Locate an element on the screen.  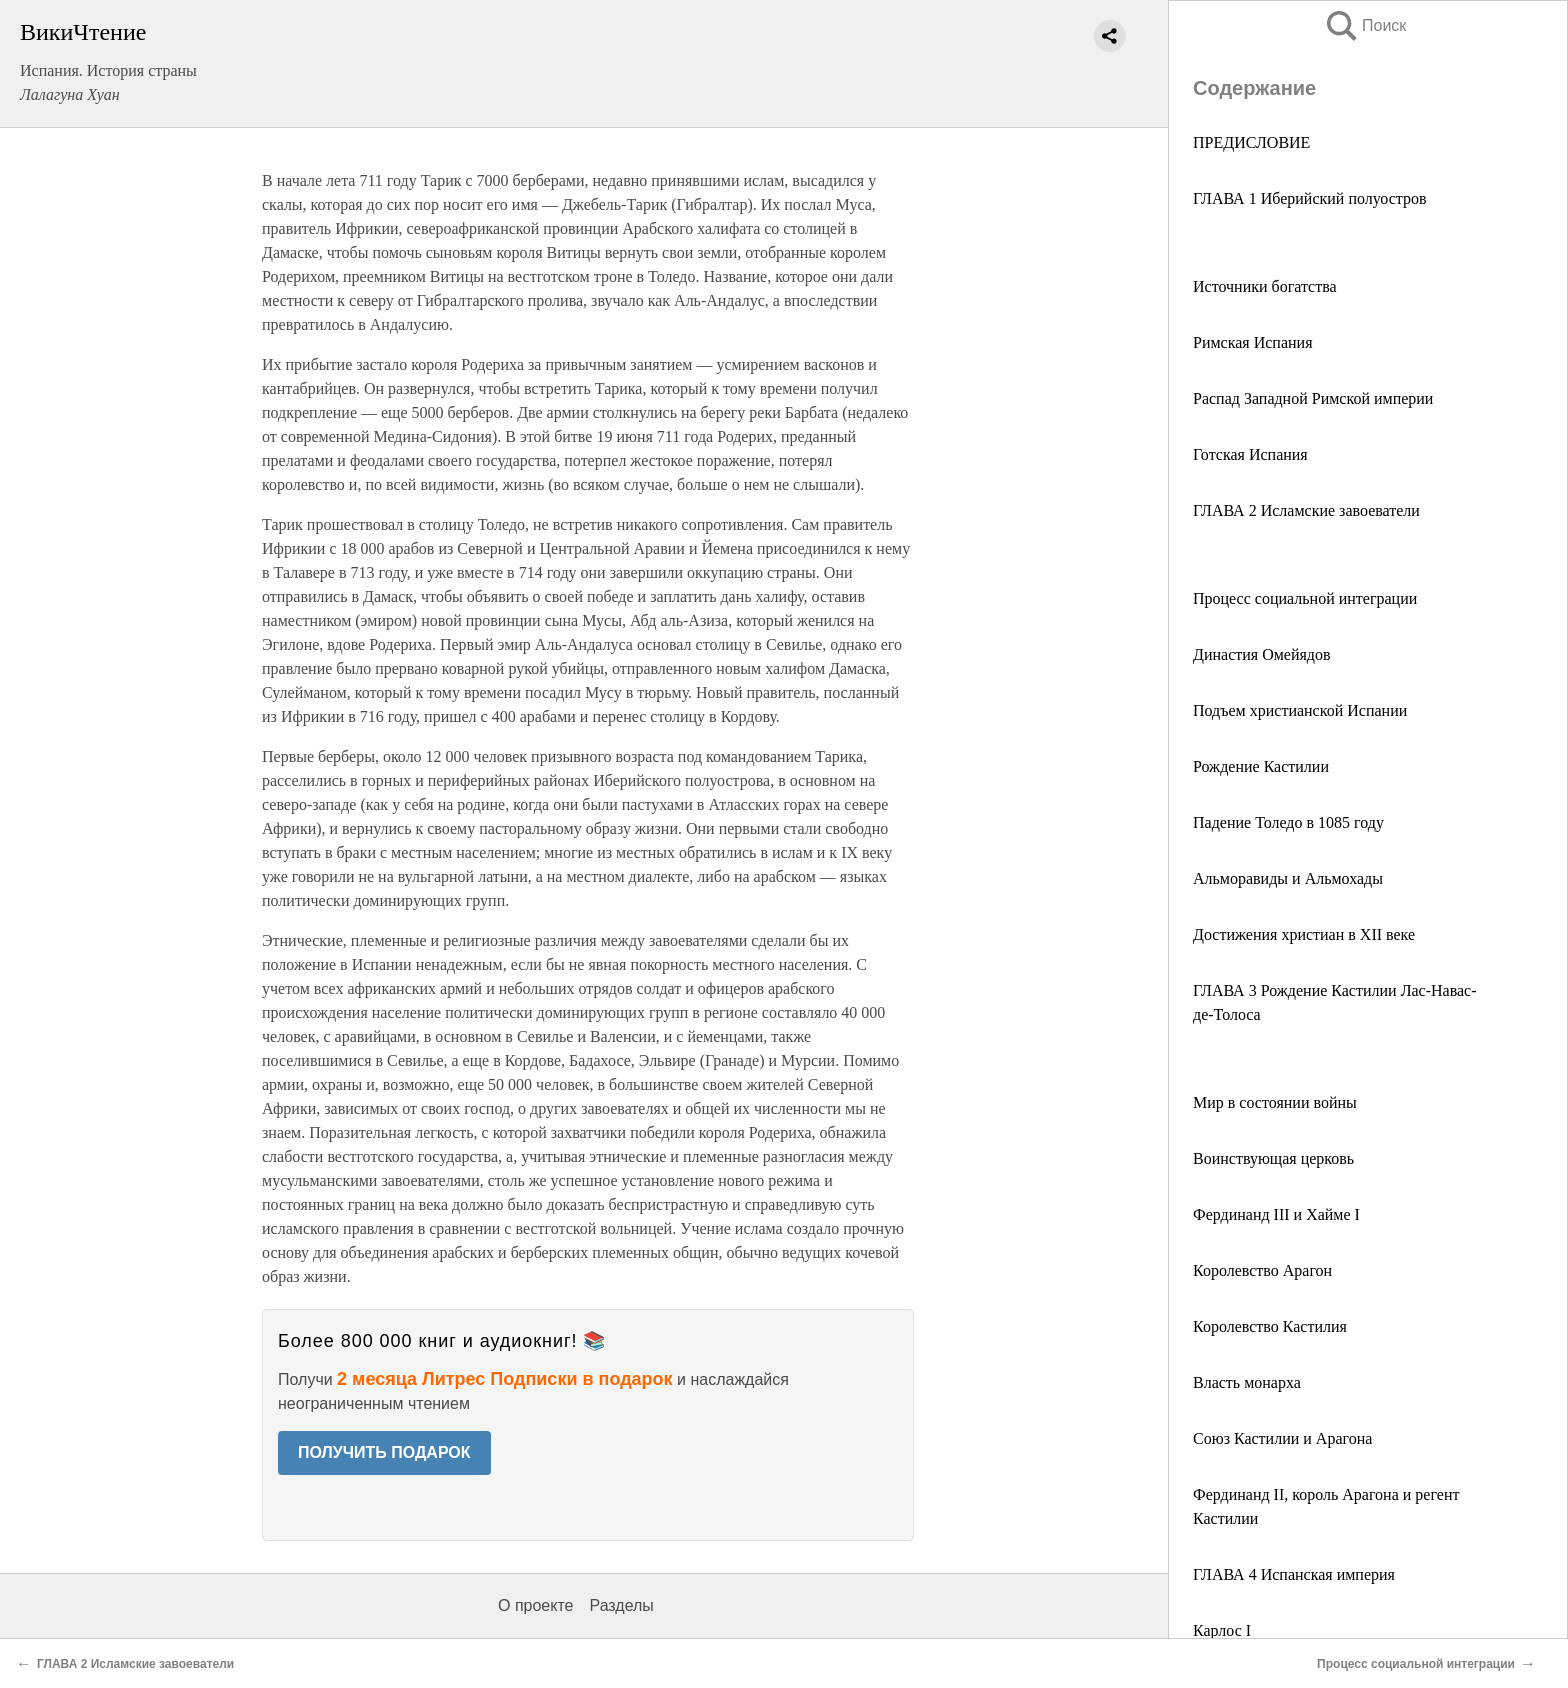
Союз Кастилии и Арагона is located at coordinates (1282, 1438).